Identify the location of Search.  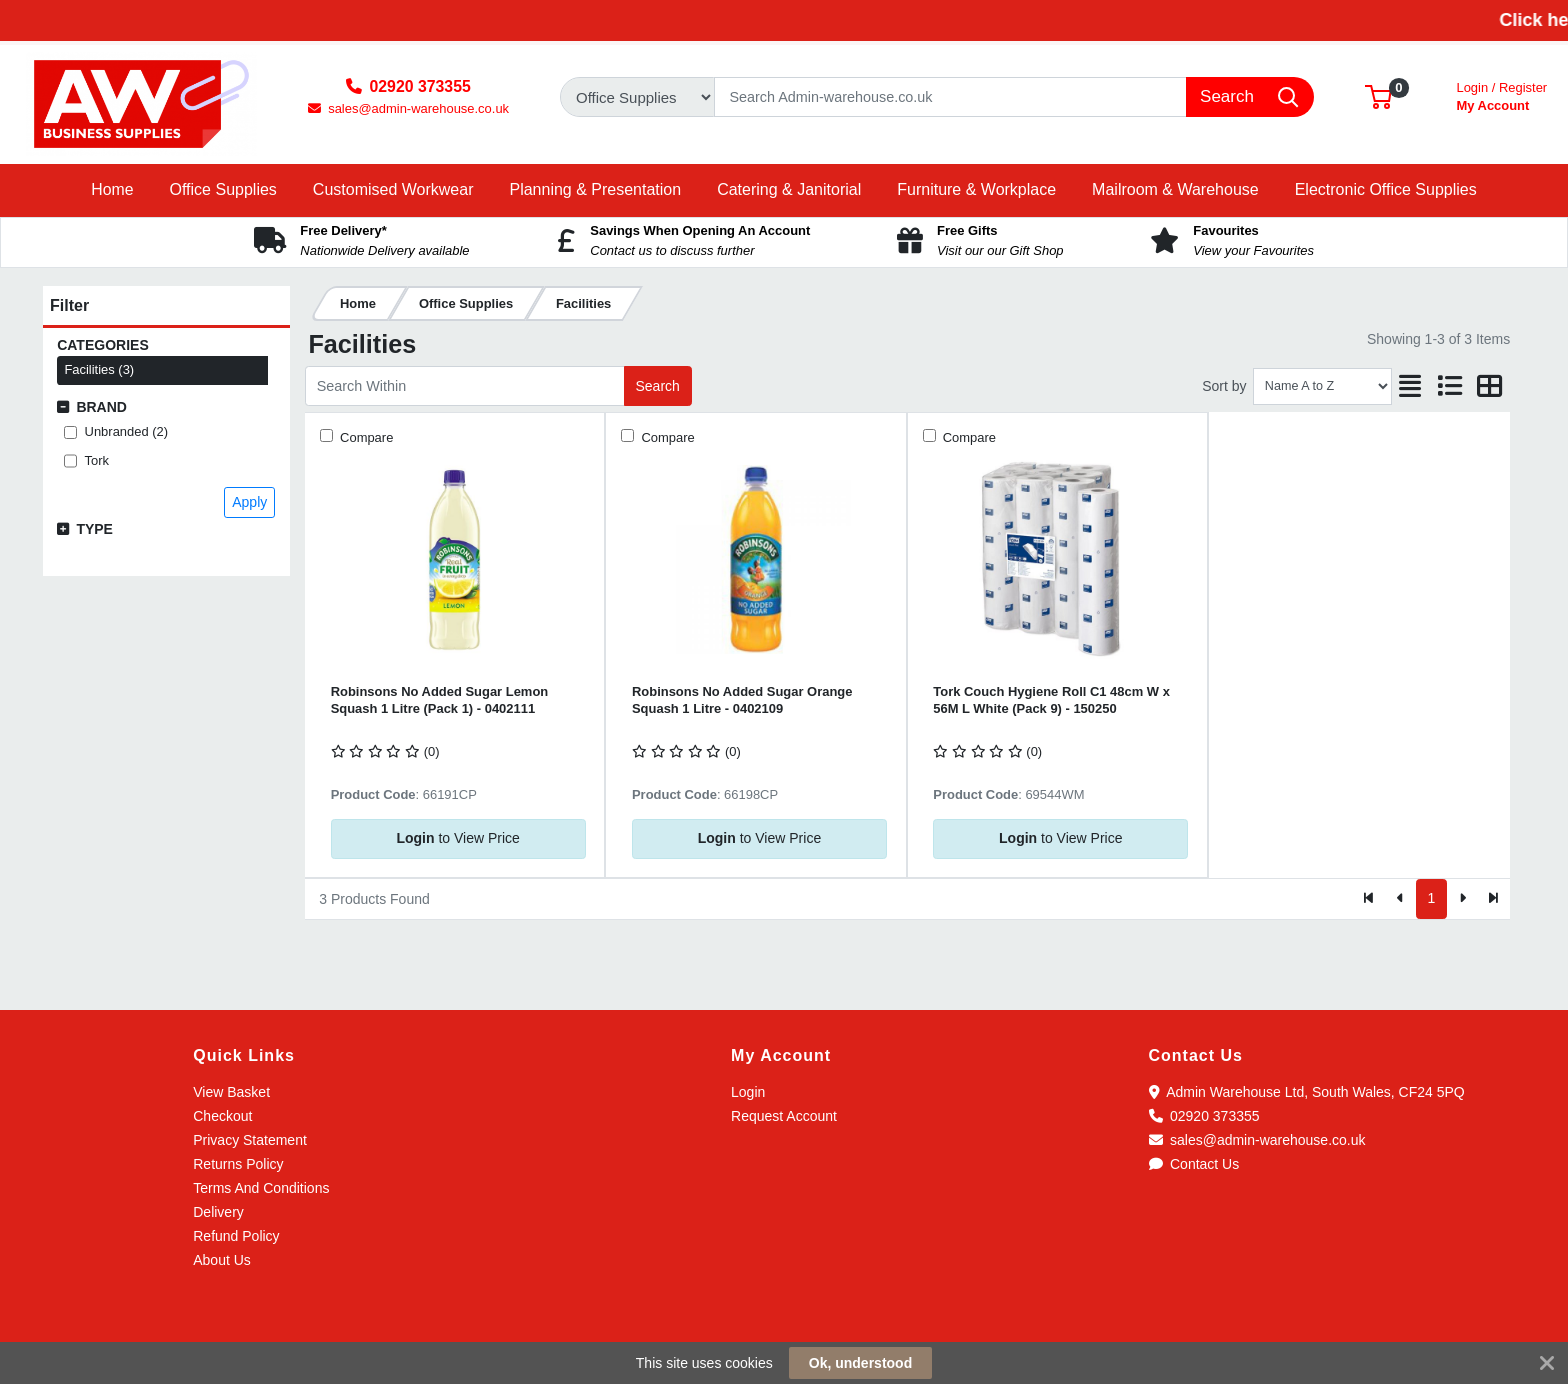
(657, 386).